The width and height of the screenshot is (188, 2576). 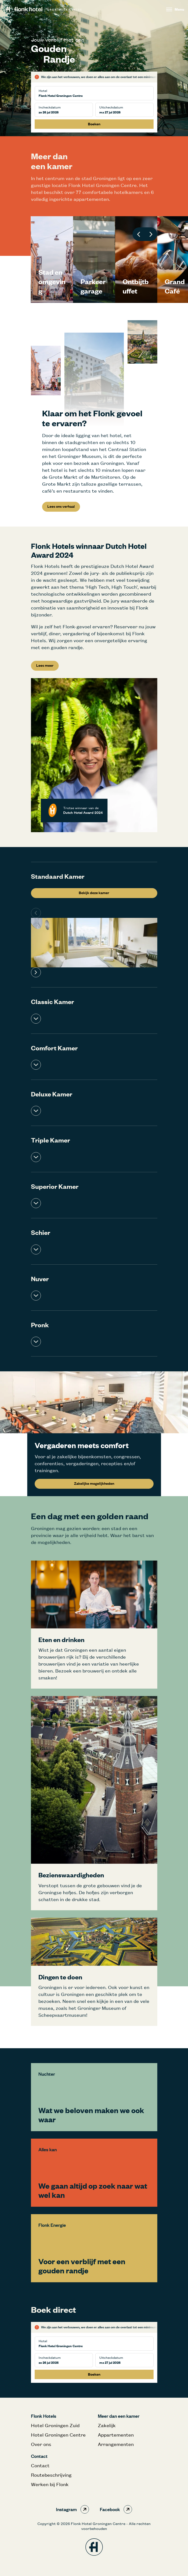 What do you see at coordinates (40, 2465) in the screenshot?
I see `Contact` at bounding box center [40, 2465].